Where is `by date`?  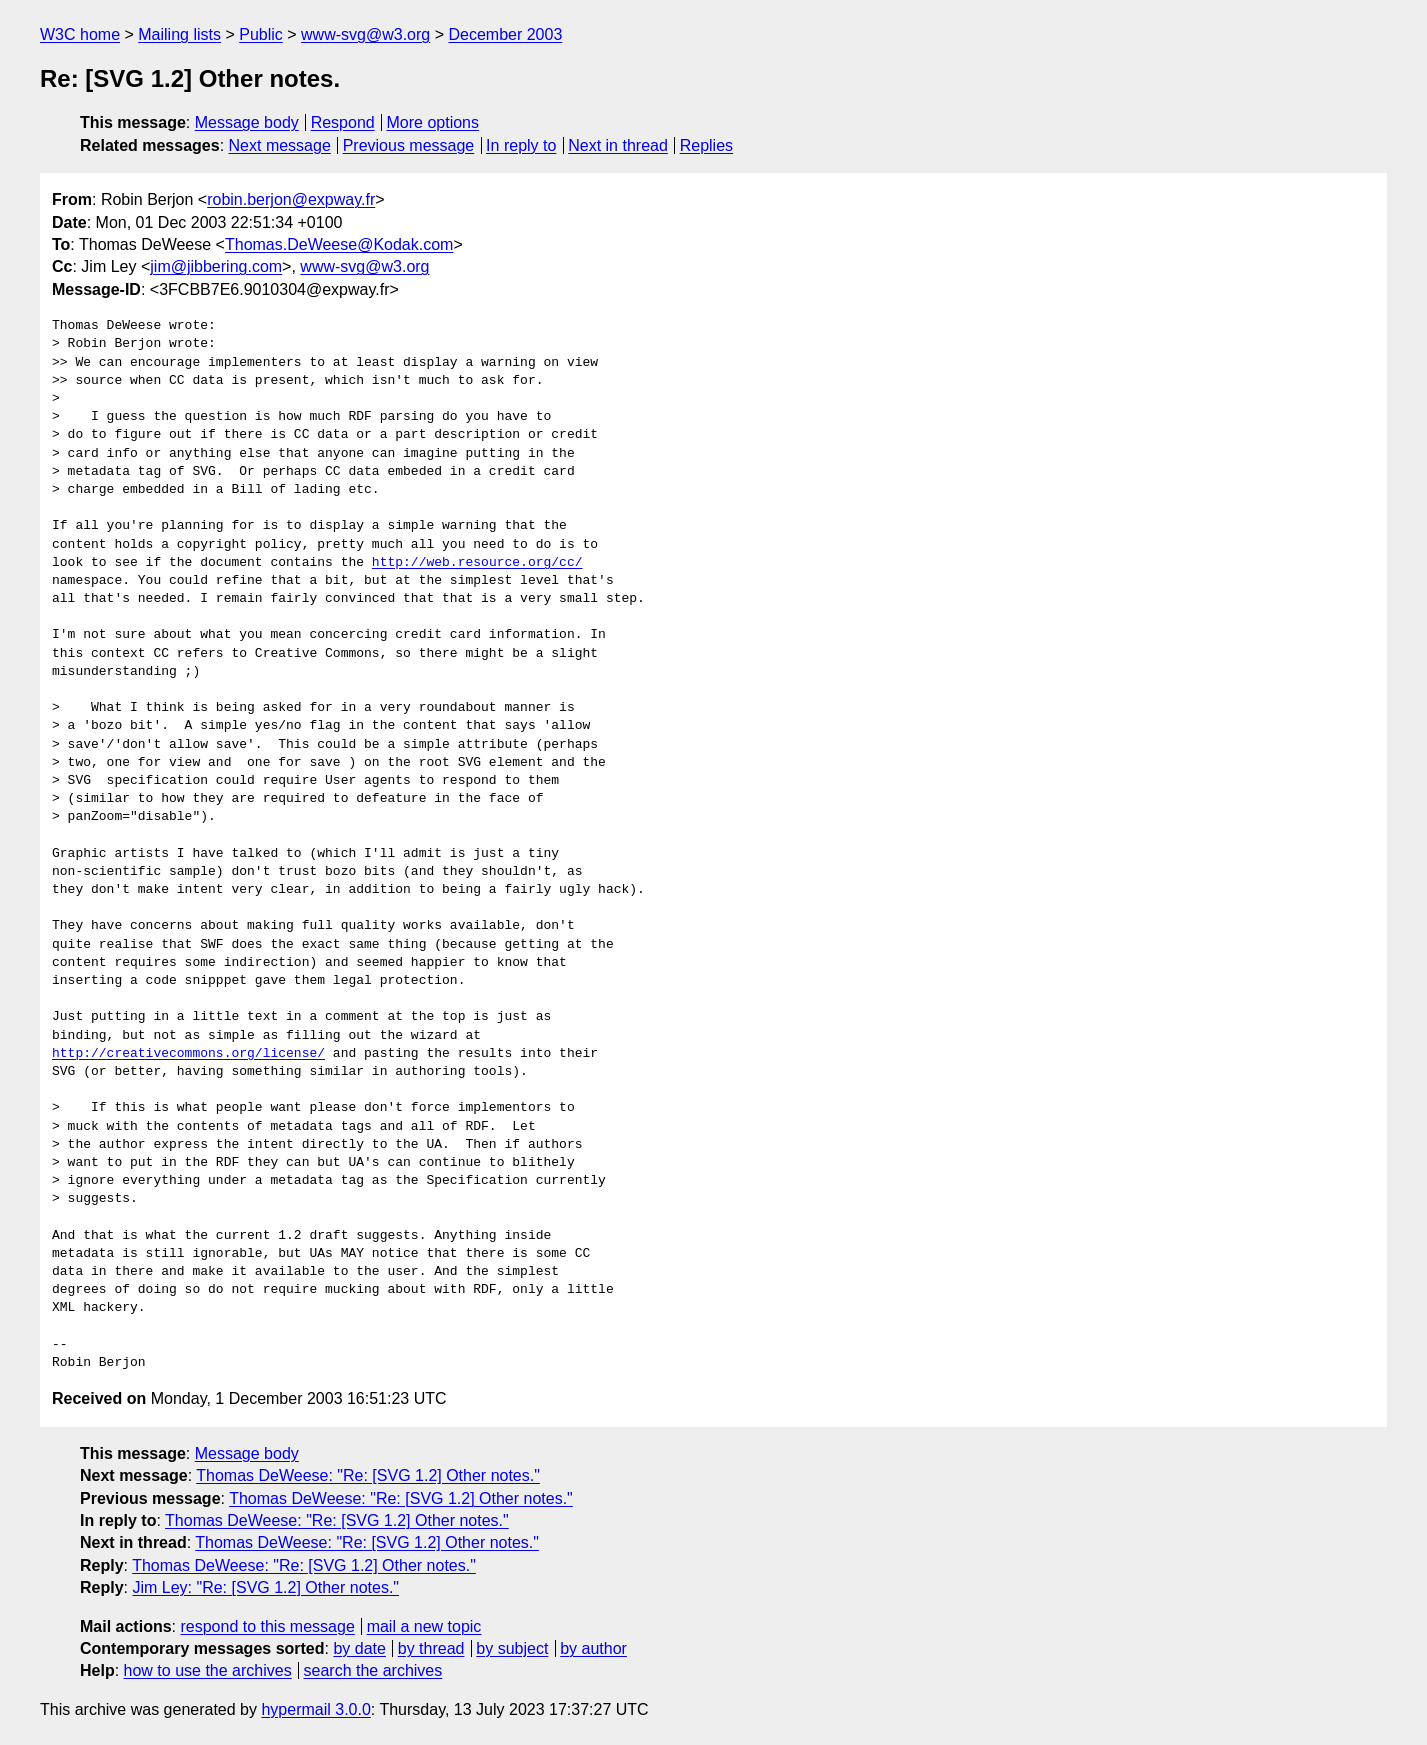 by date is located at coordinates (359, 1648).